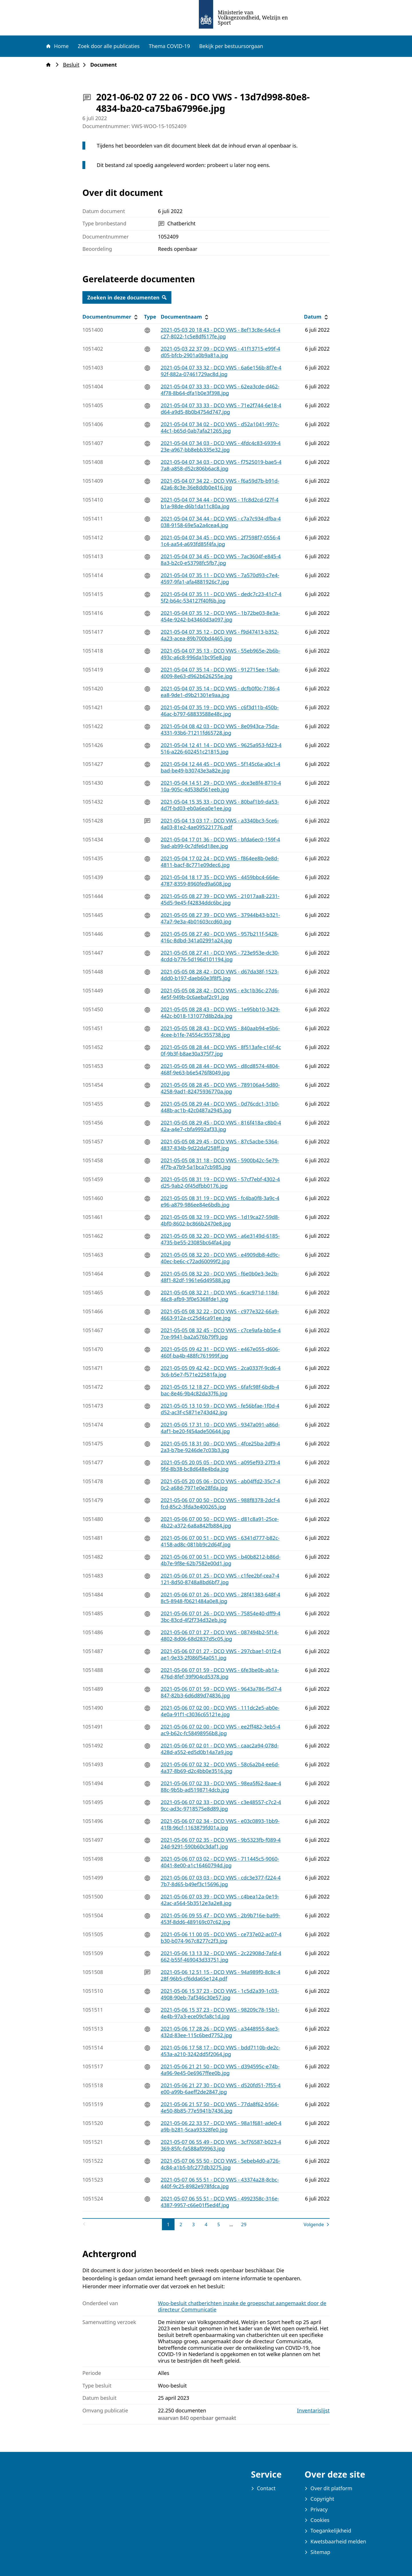  I want to click on 2021-05-04 17 02 24 - DCO VWS - f864ee8b-0e8d-4811-bacf-8c771e09dec6.jpg, so click(220, 861).